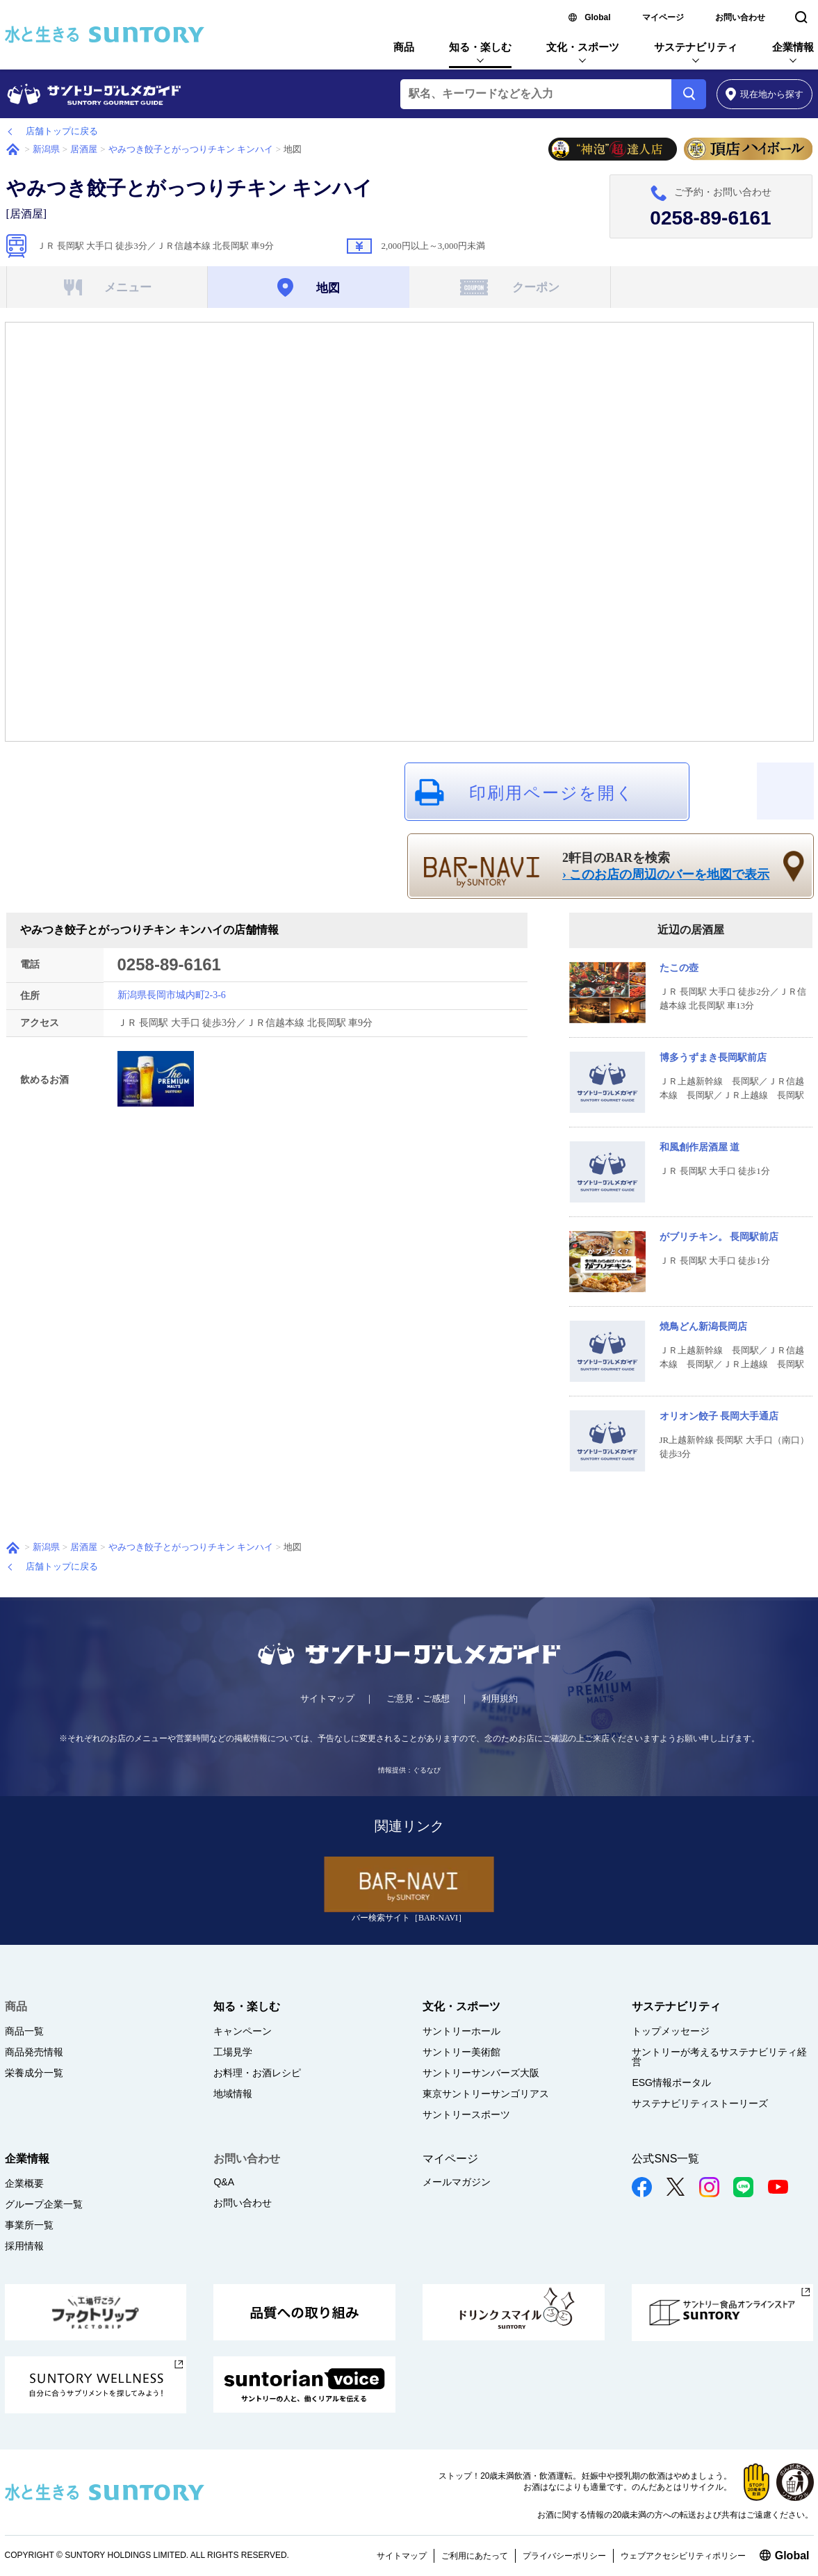 Image resolution: width=818 pixels, height=2576 pixels. What do you see at coordinates (34, 2072) in the screenshot?
I see `栄養成分一覧` at bounding box center [34, 2072].